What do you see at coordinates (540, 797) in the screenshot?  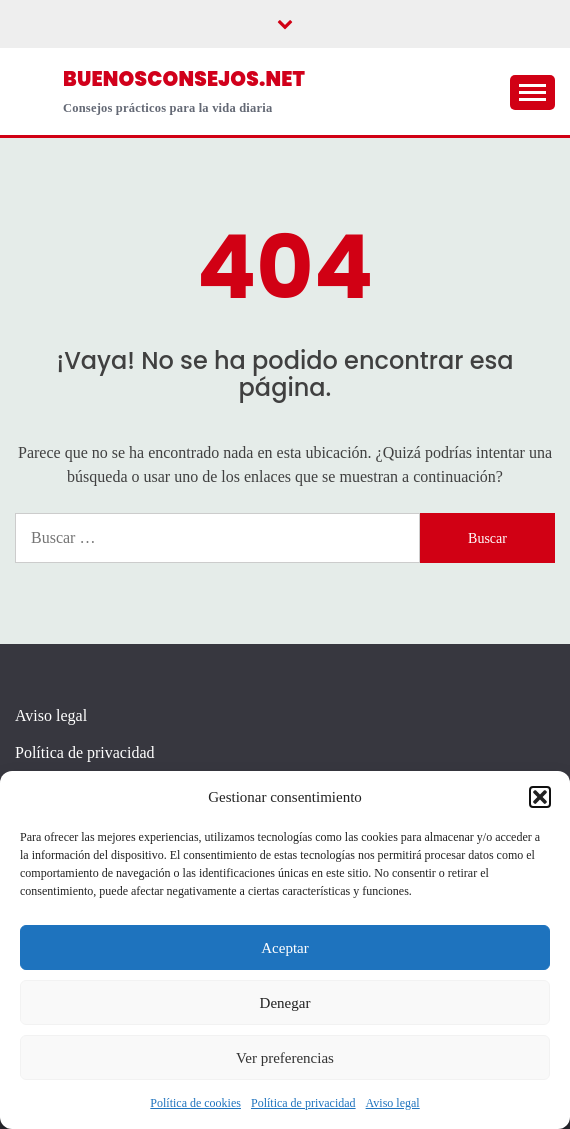 I see `[button]` at bounding box center [540, 797].